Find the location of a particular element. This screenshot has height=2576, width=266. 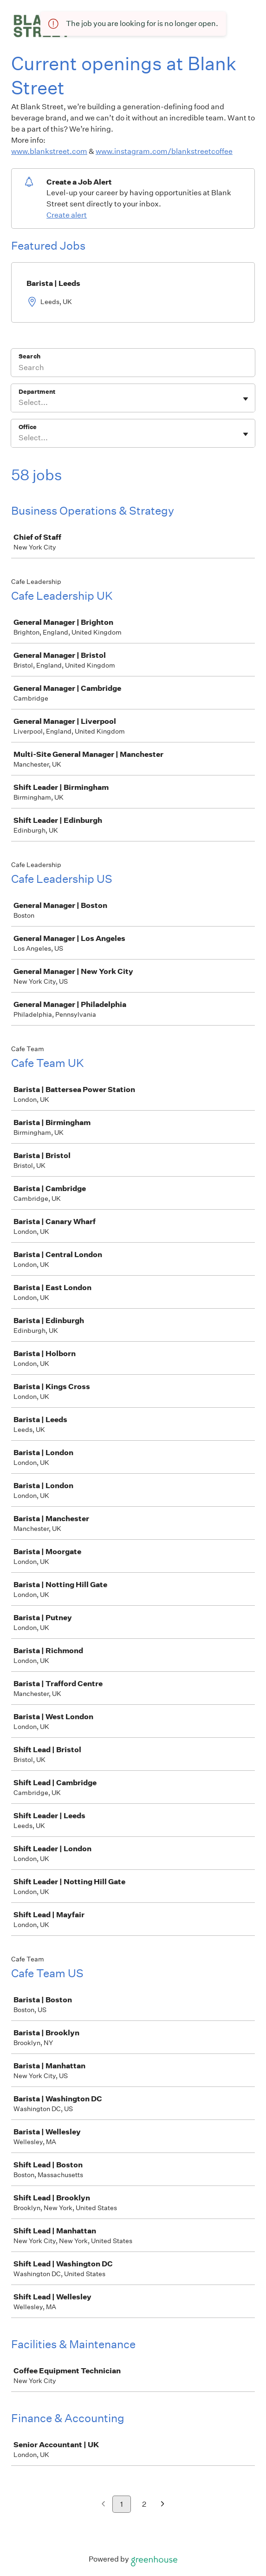

Search is located at coordinates (29, 356).